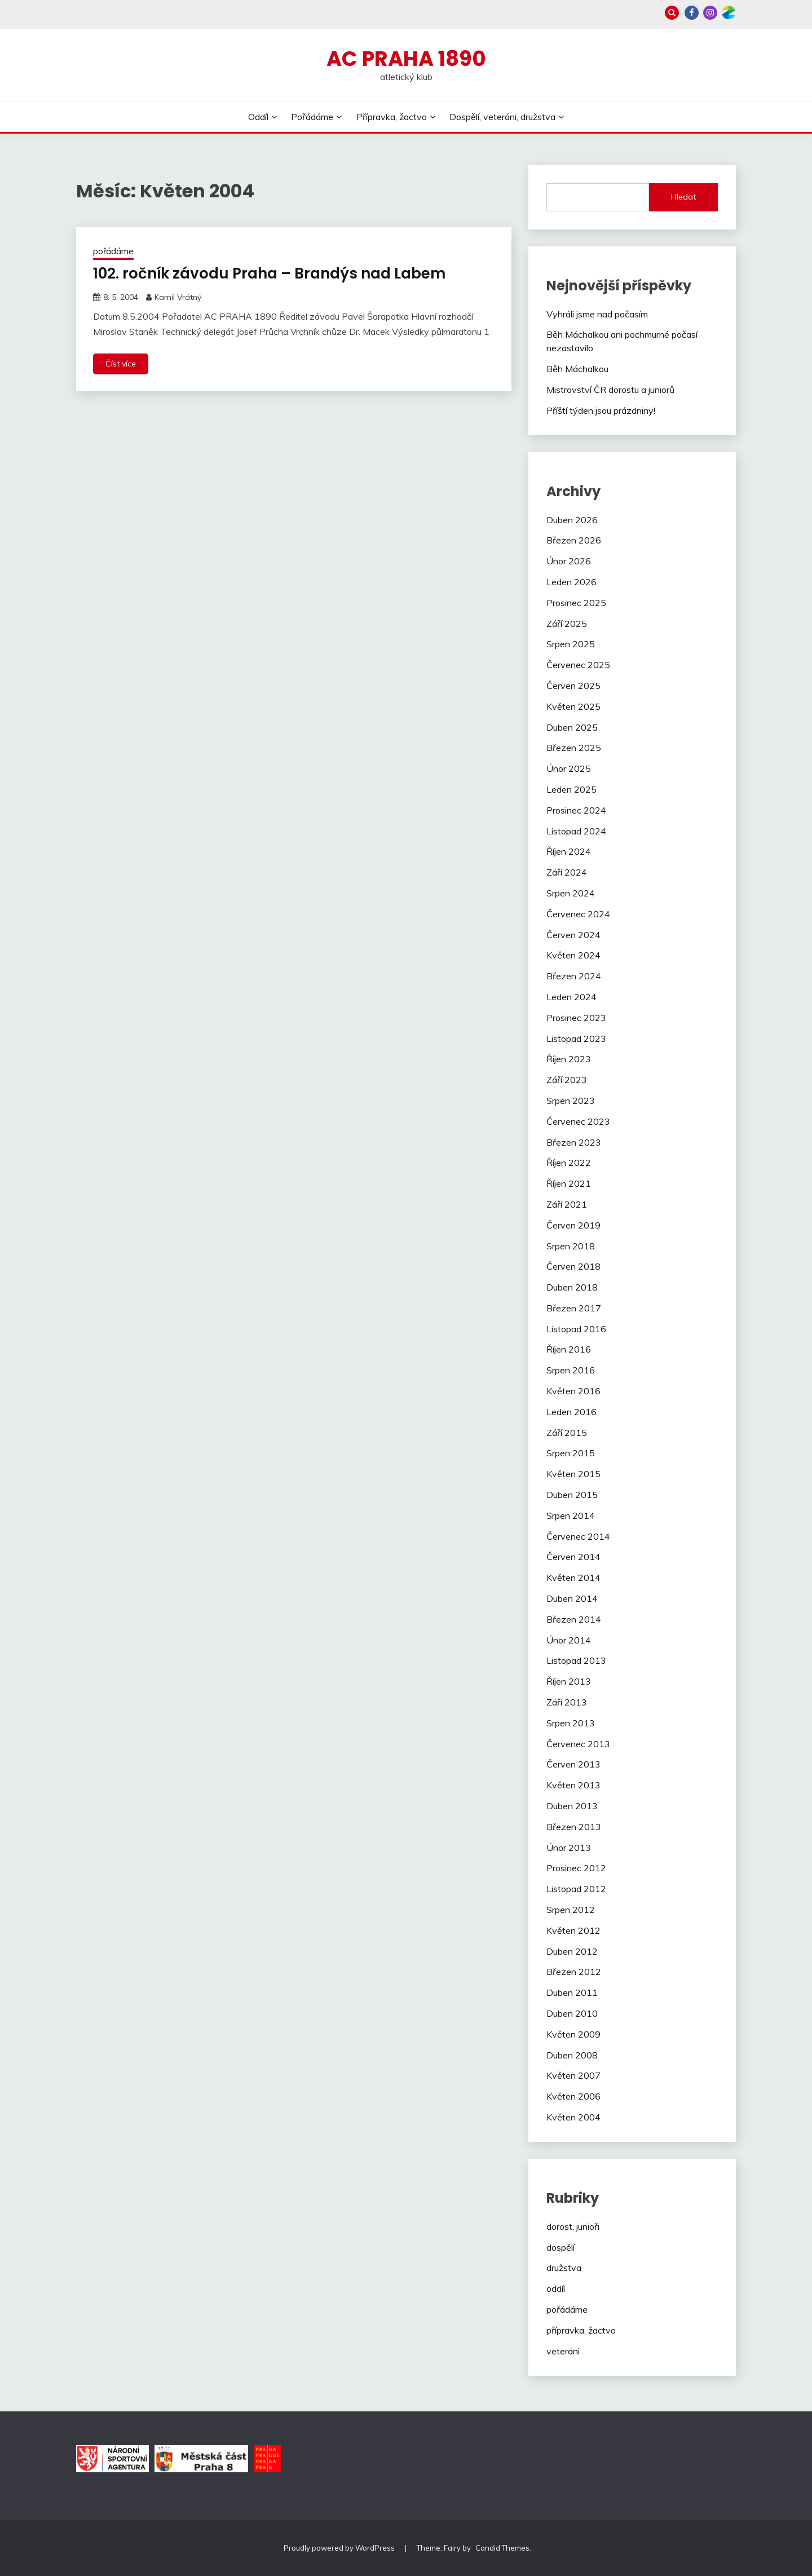  What do you see at coordinates (572, 1992) in the screenshot?
I see `Duben 2011` at bounding box center [572, 1992].